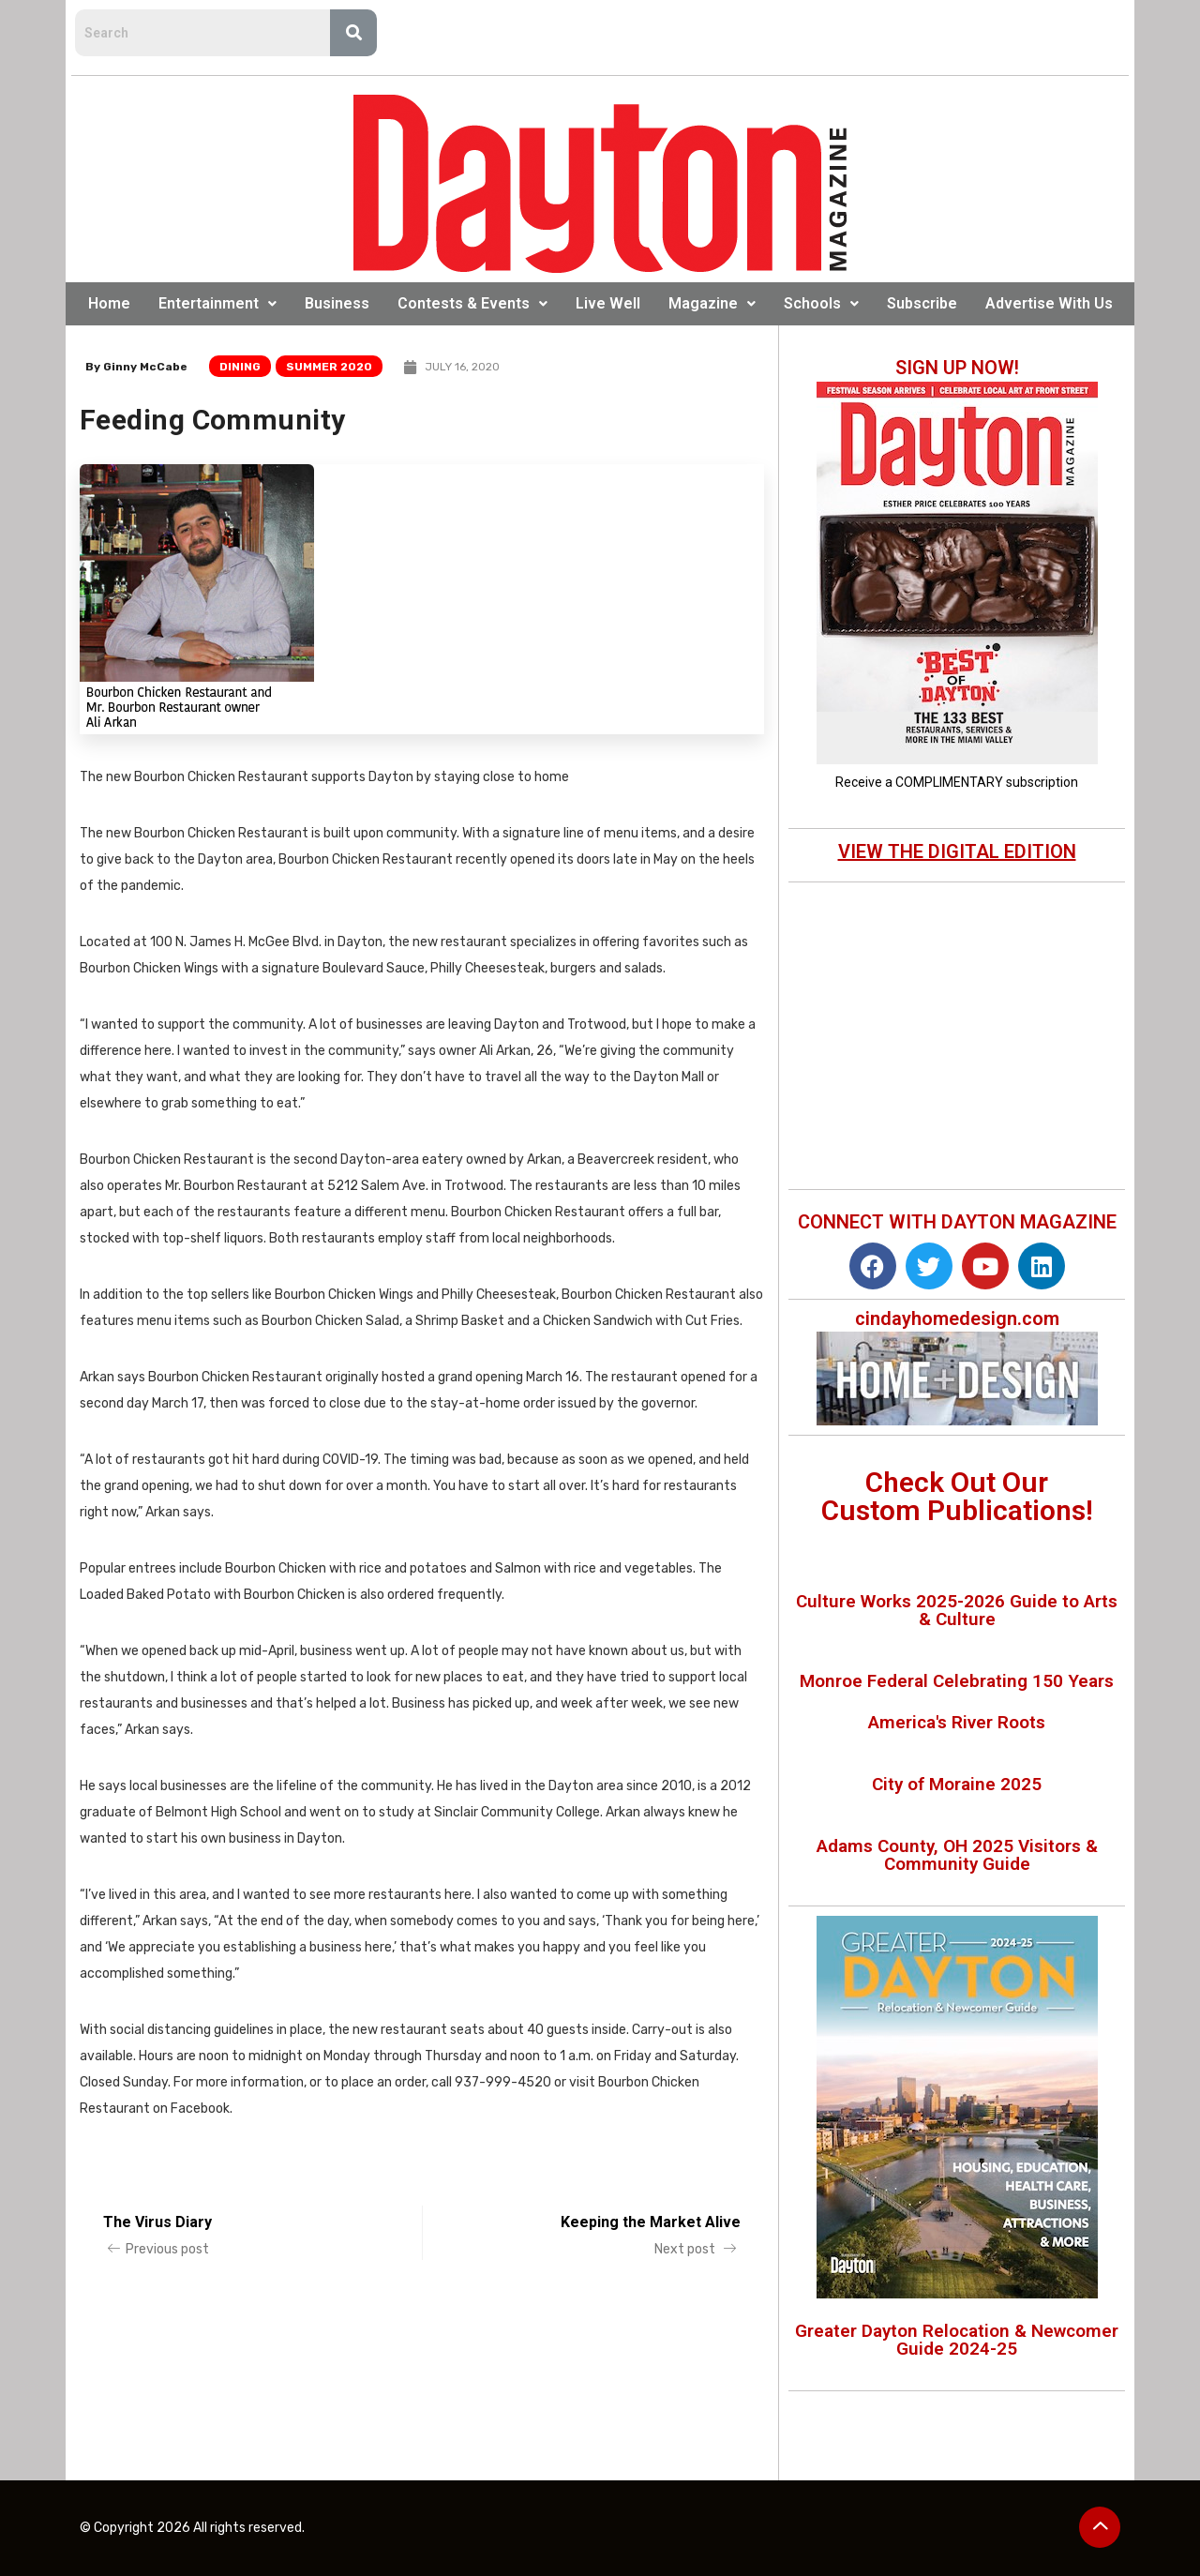 This screenshot has width=1200, height=2576. I want to click on Greater Dayton Relocation & Newcomer Guide 2024-25, so click(956, 2339).